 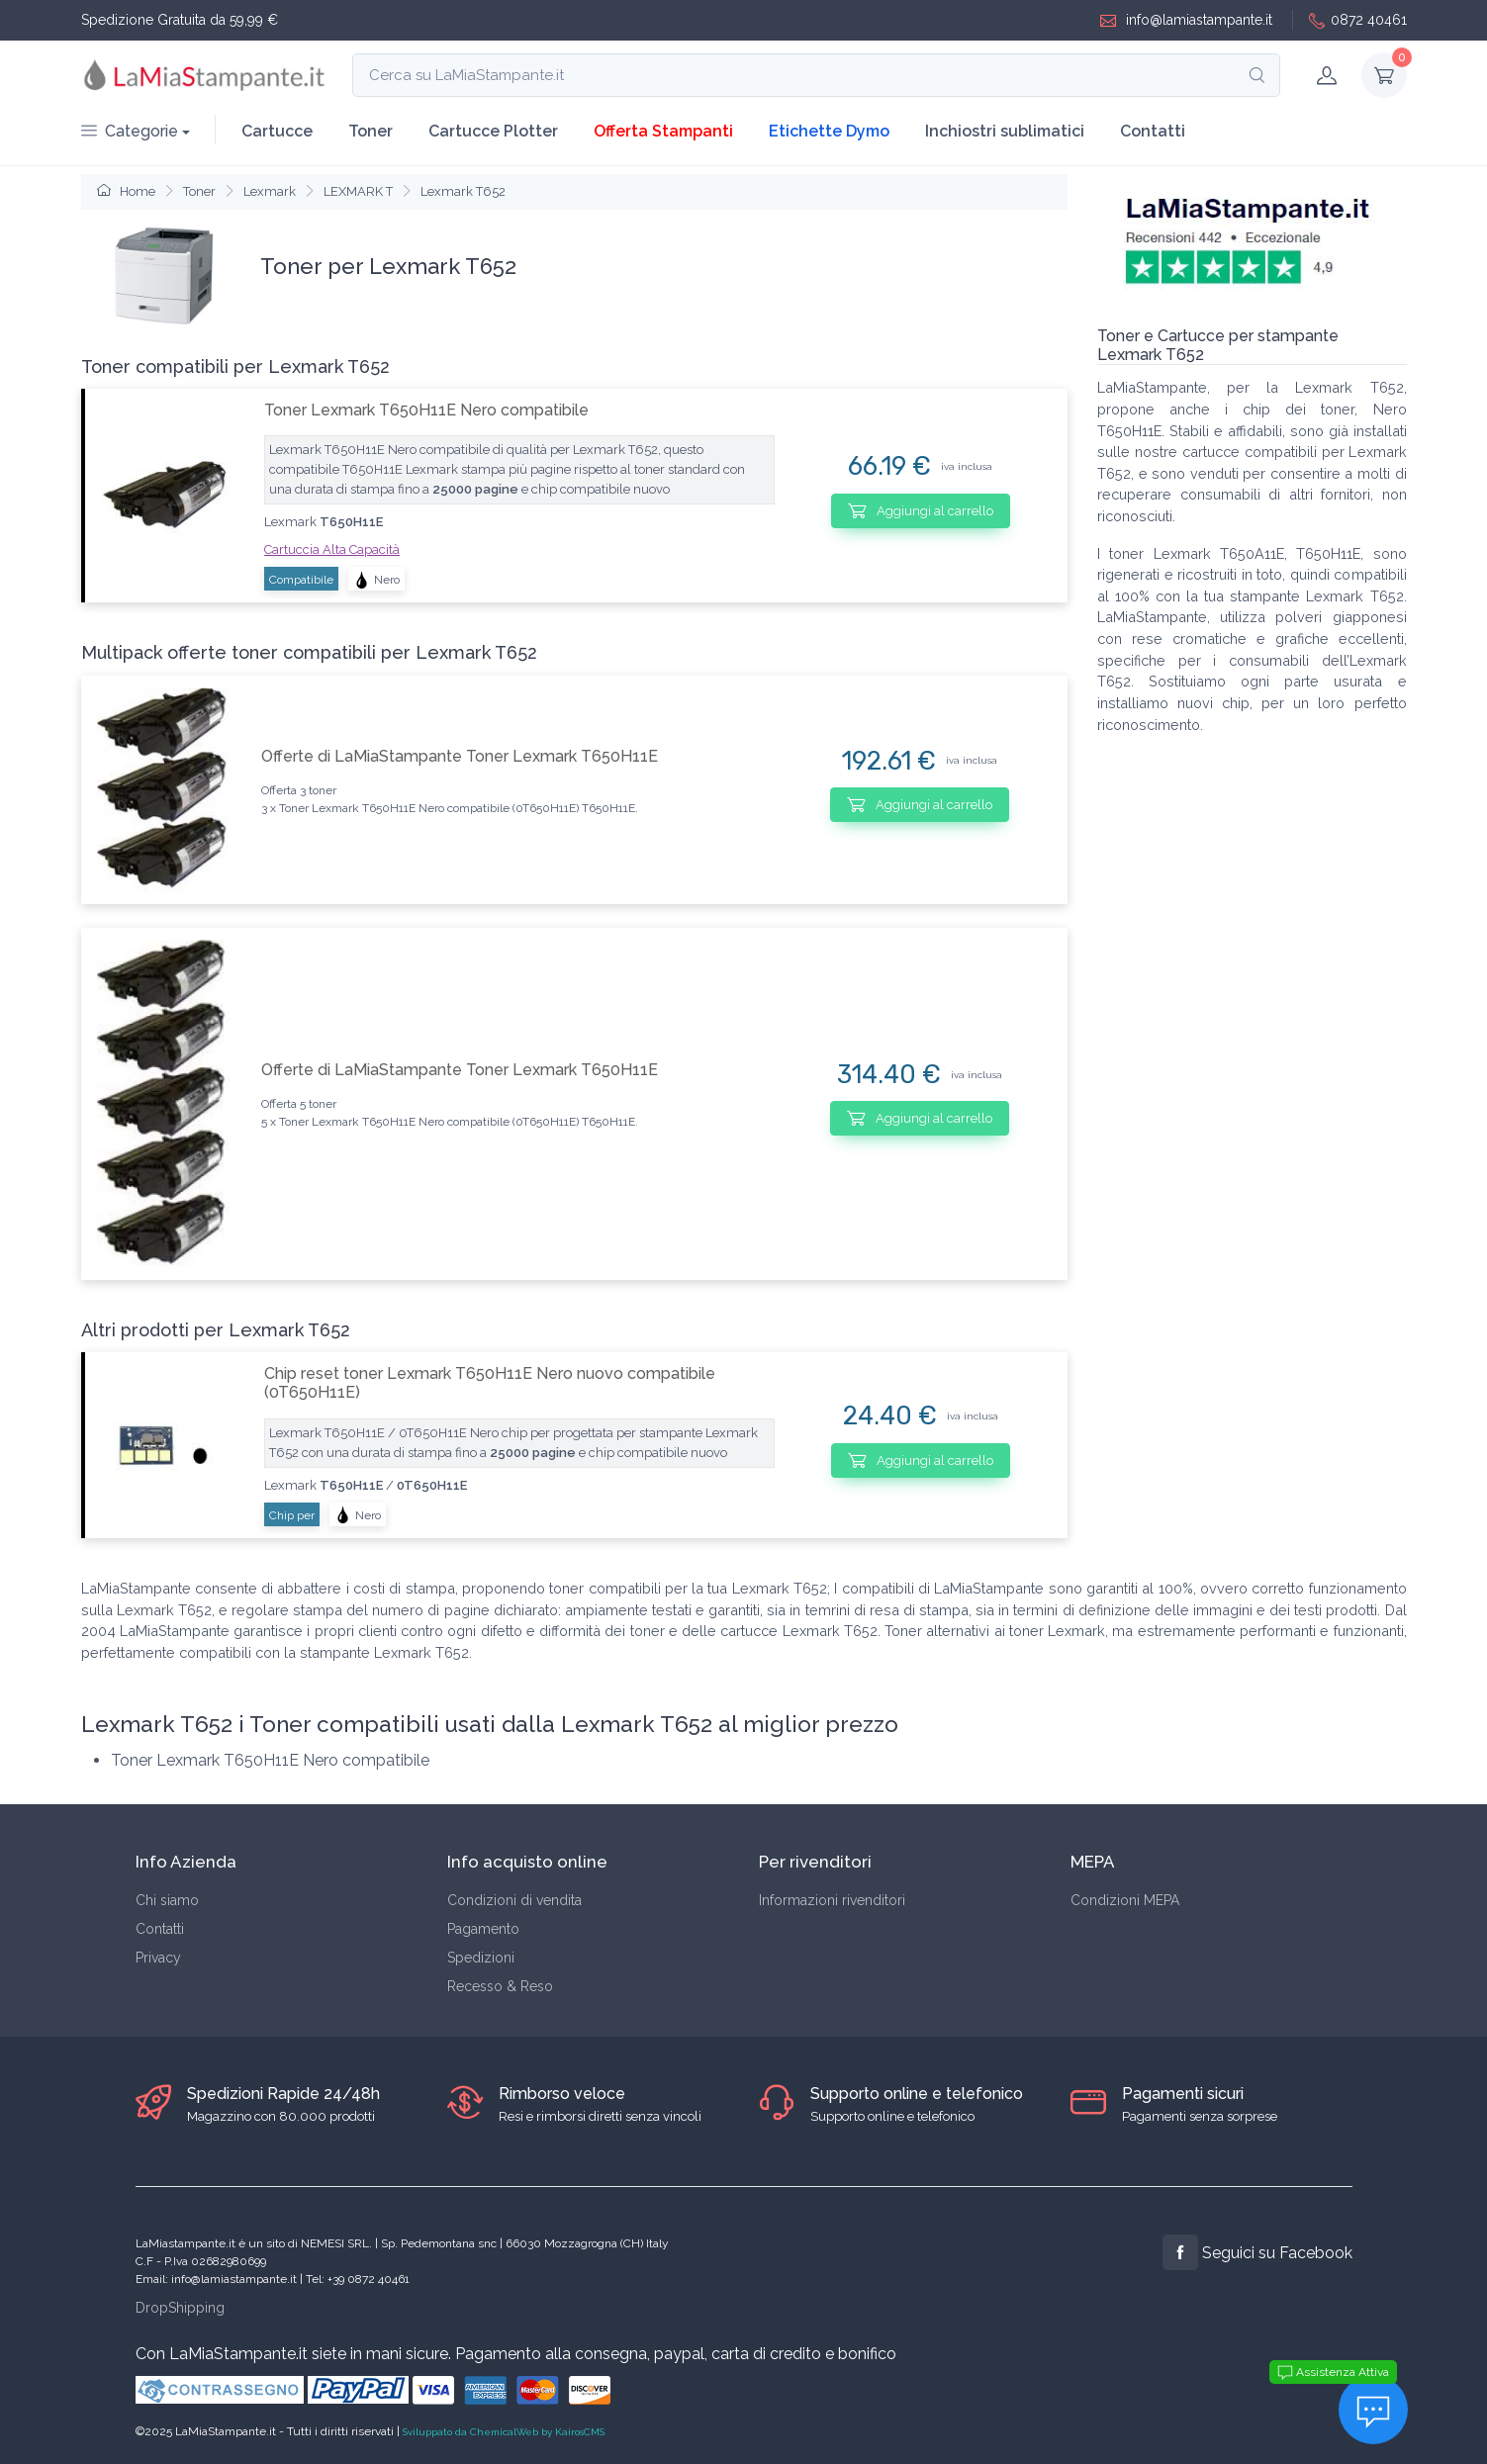 What do you see at coordinates (1152, 131) in the screenshot?
I see `Contatti` at bounding box center [1152, 131].